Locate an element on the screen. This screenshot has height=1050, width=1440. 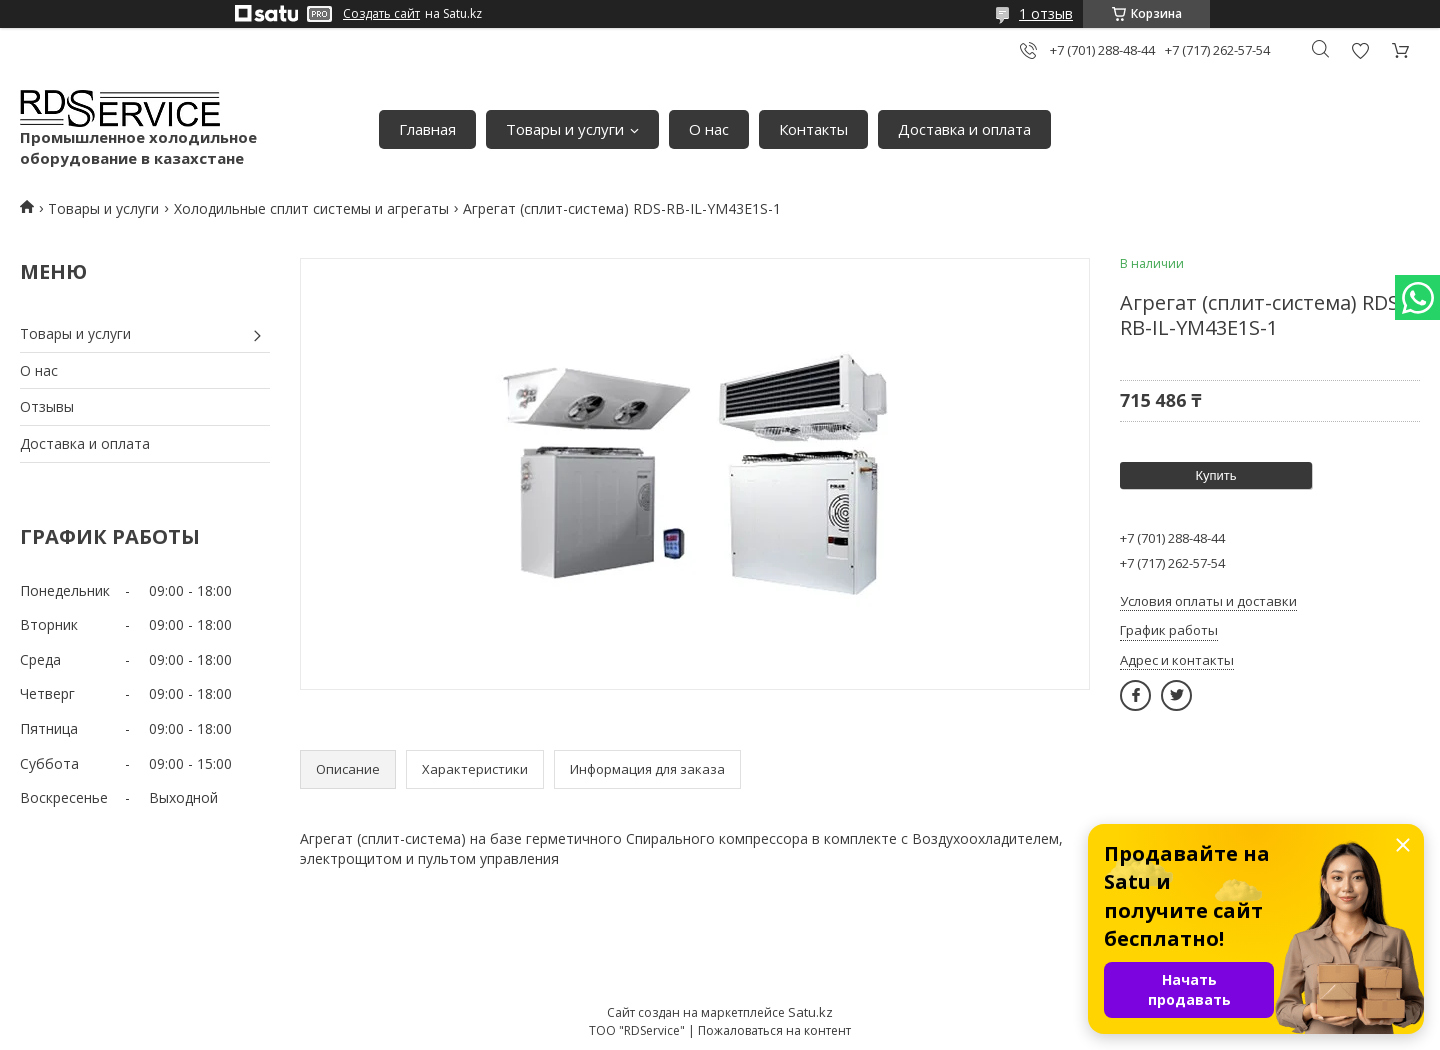
Доставка и оплата is located at coordinates (964, 129).